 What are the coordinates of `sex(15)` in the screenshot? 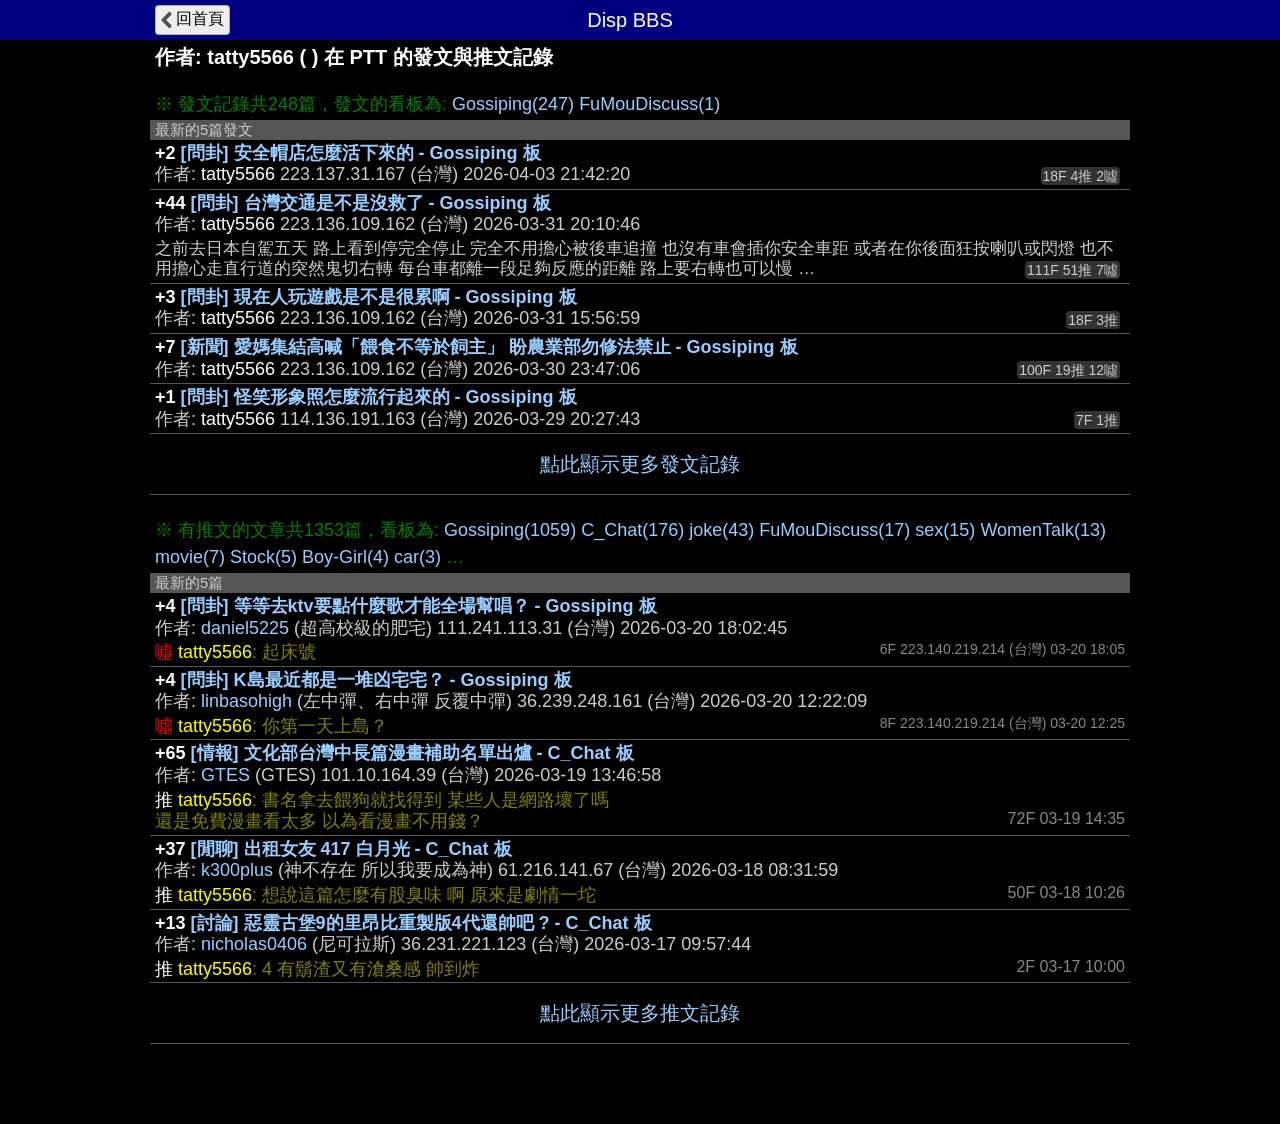 It's located at (945, 530).